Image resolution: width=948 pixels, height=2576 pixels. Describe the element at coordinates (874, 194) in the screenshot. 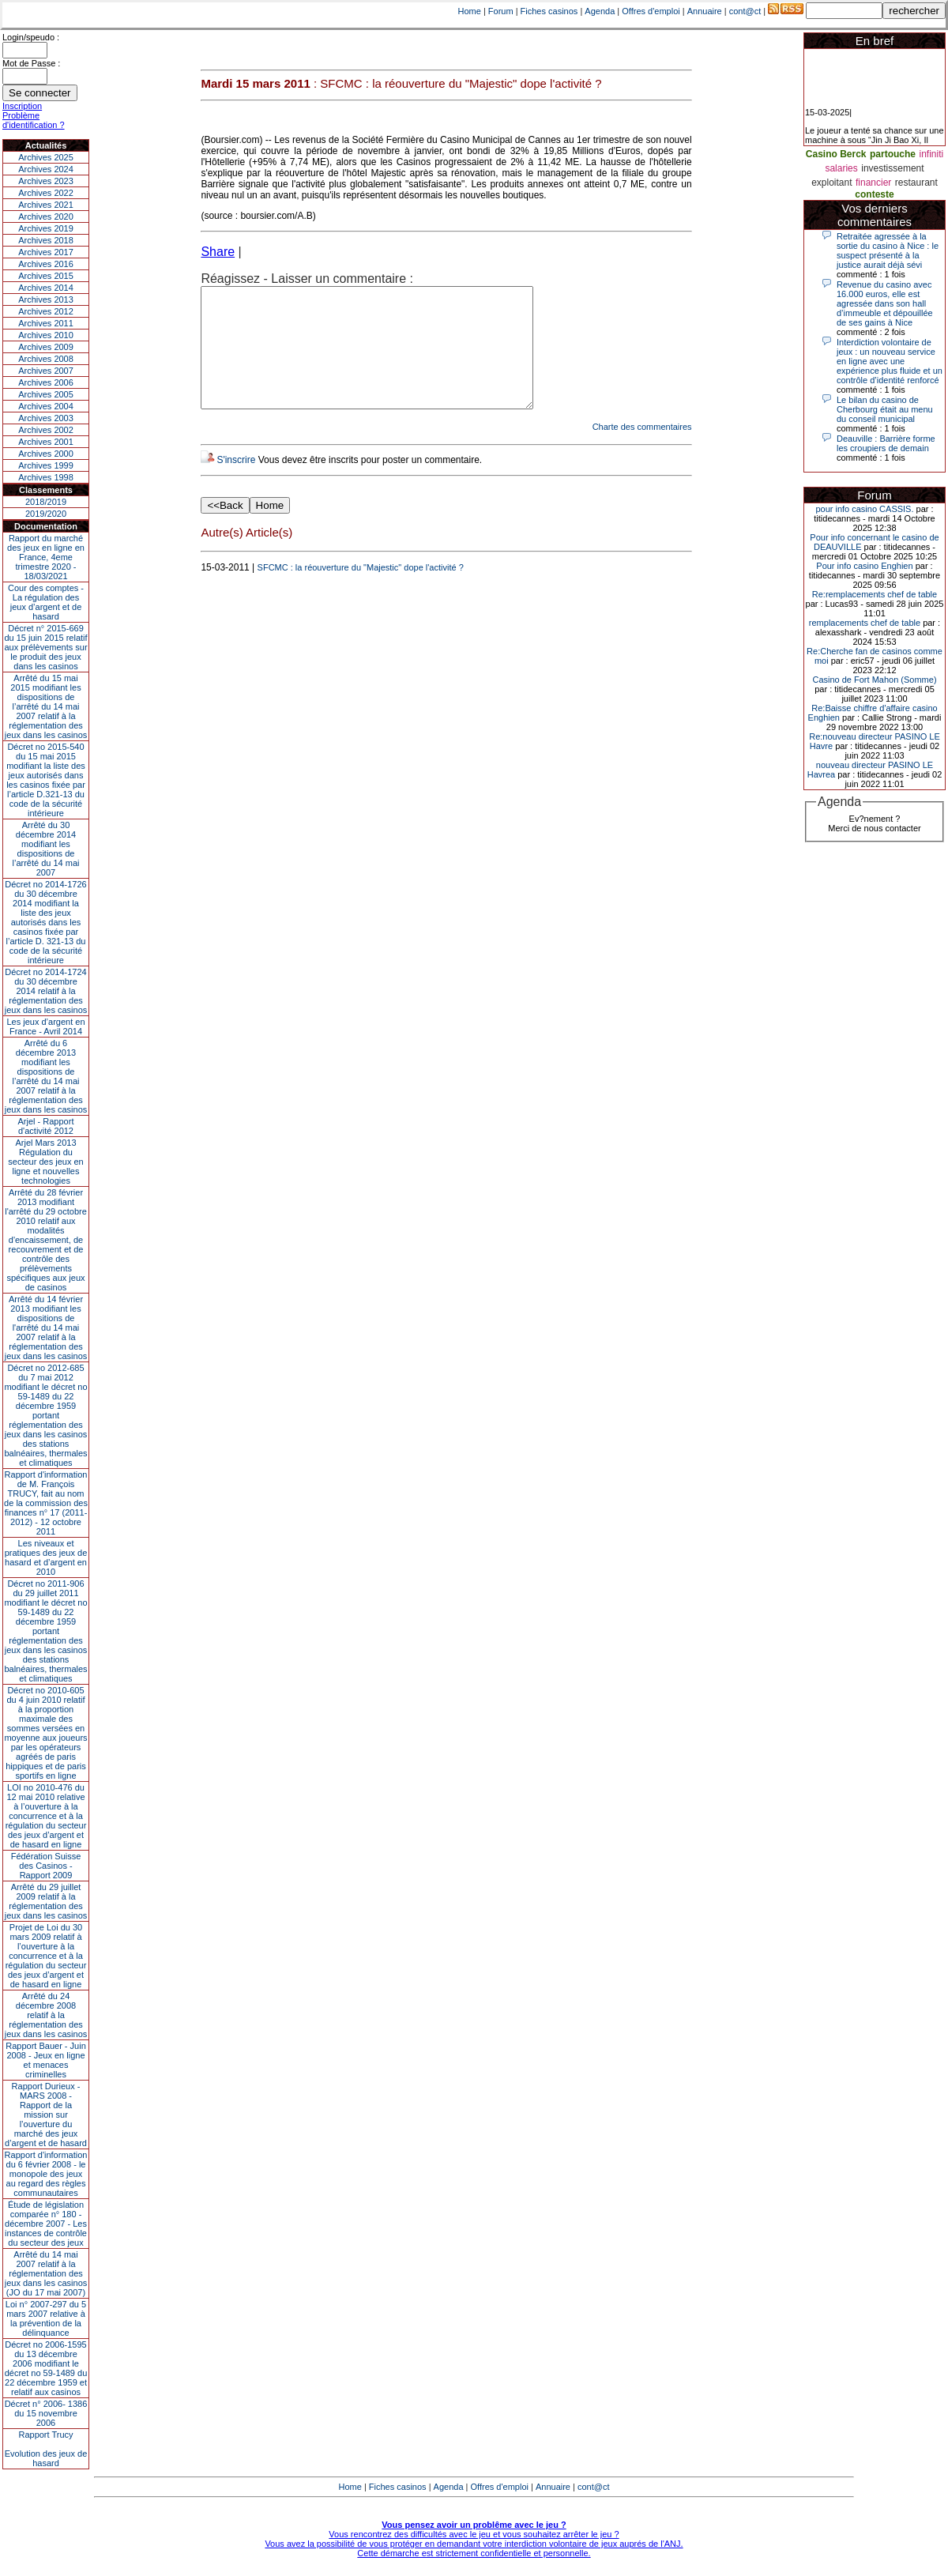

I see `conteste` at that location.